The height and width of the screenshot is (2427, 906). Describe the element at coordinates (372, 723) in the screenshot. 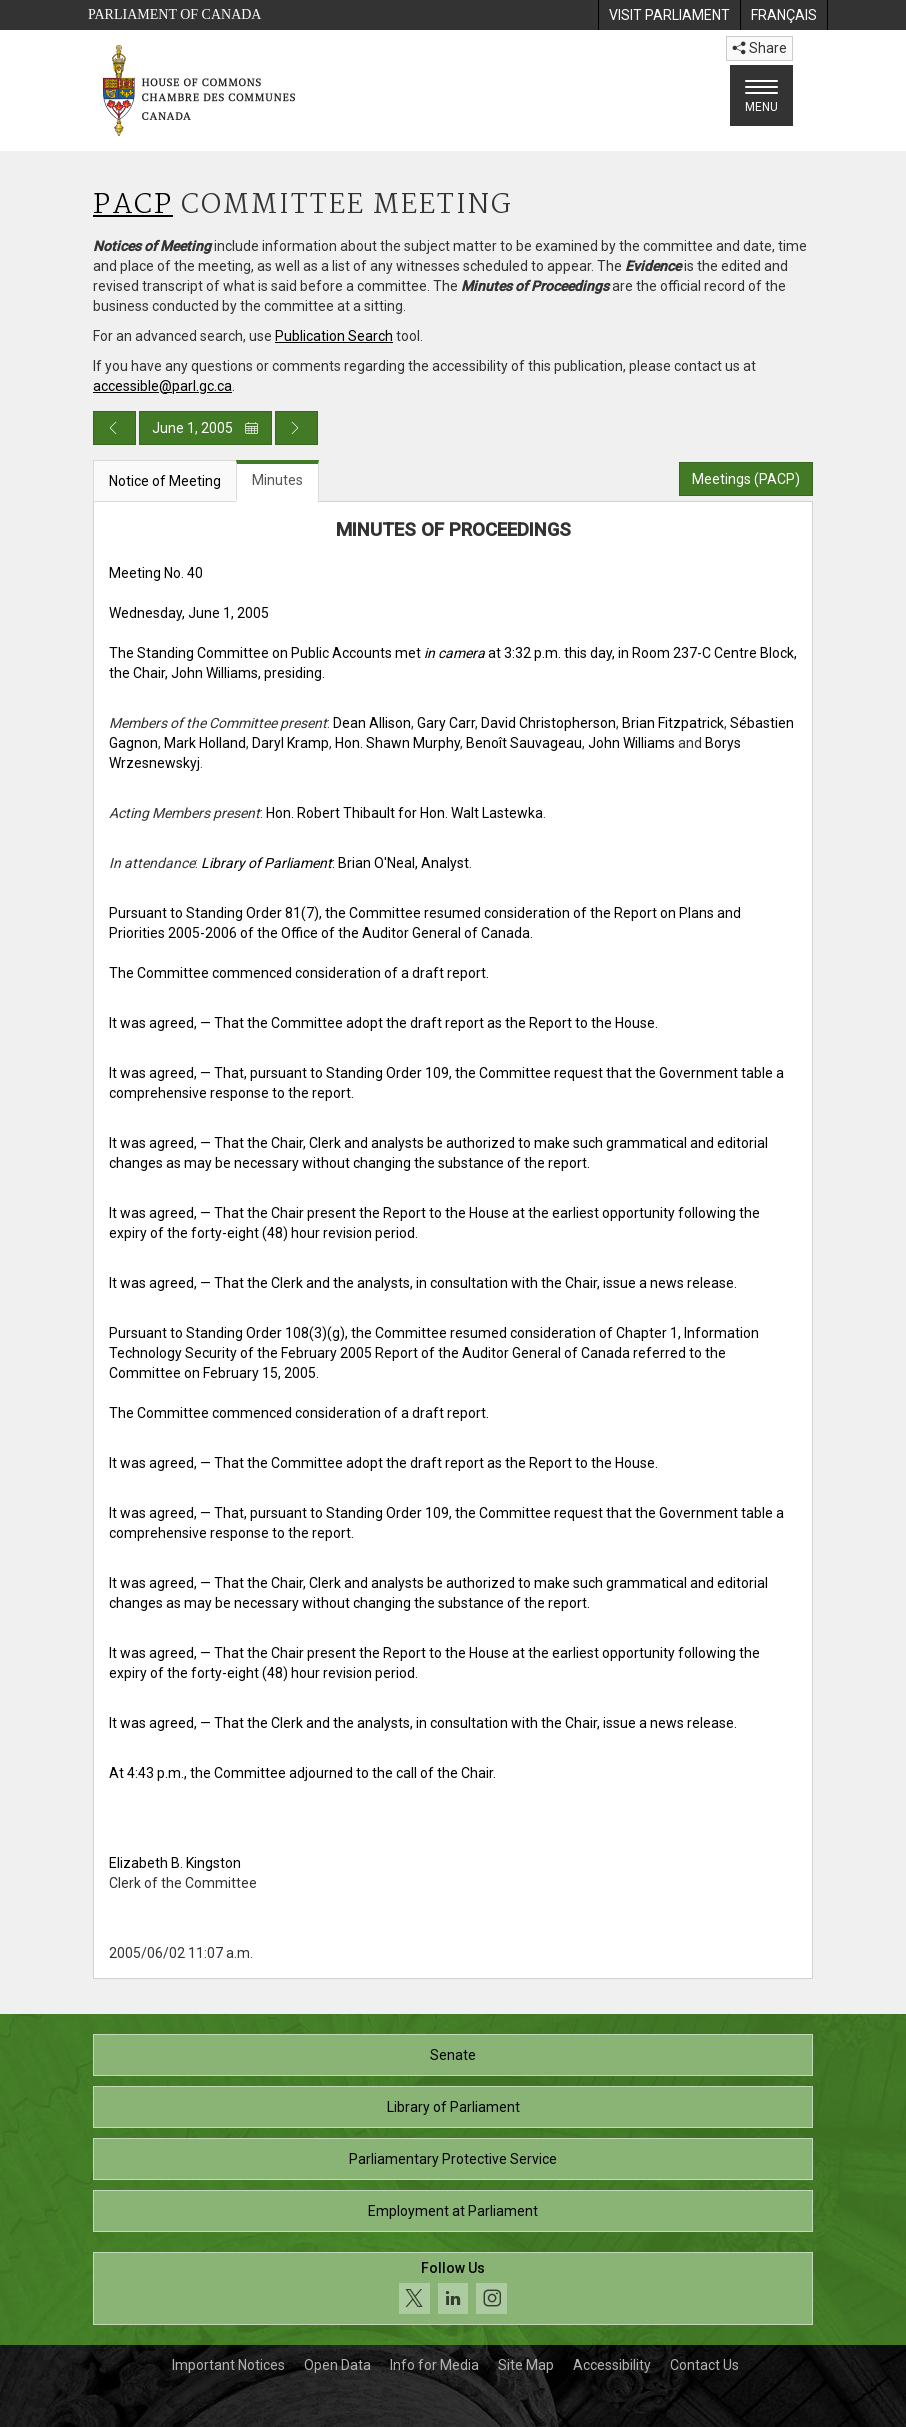

I see `Dean Allison` at that location.